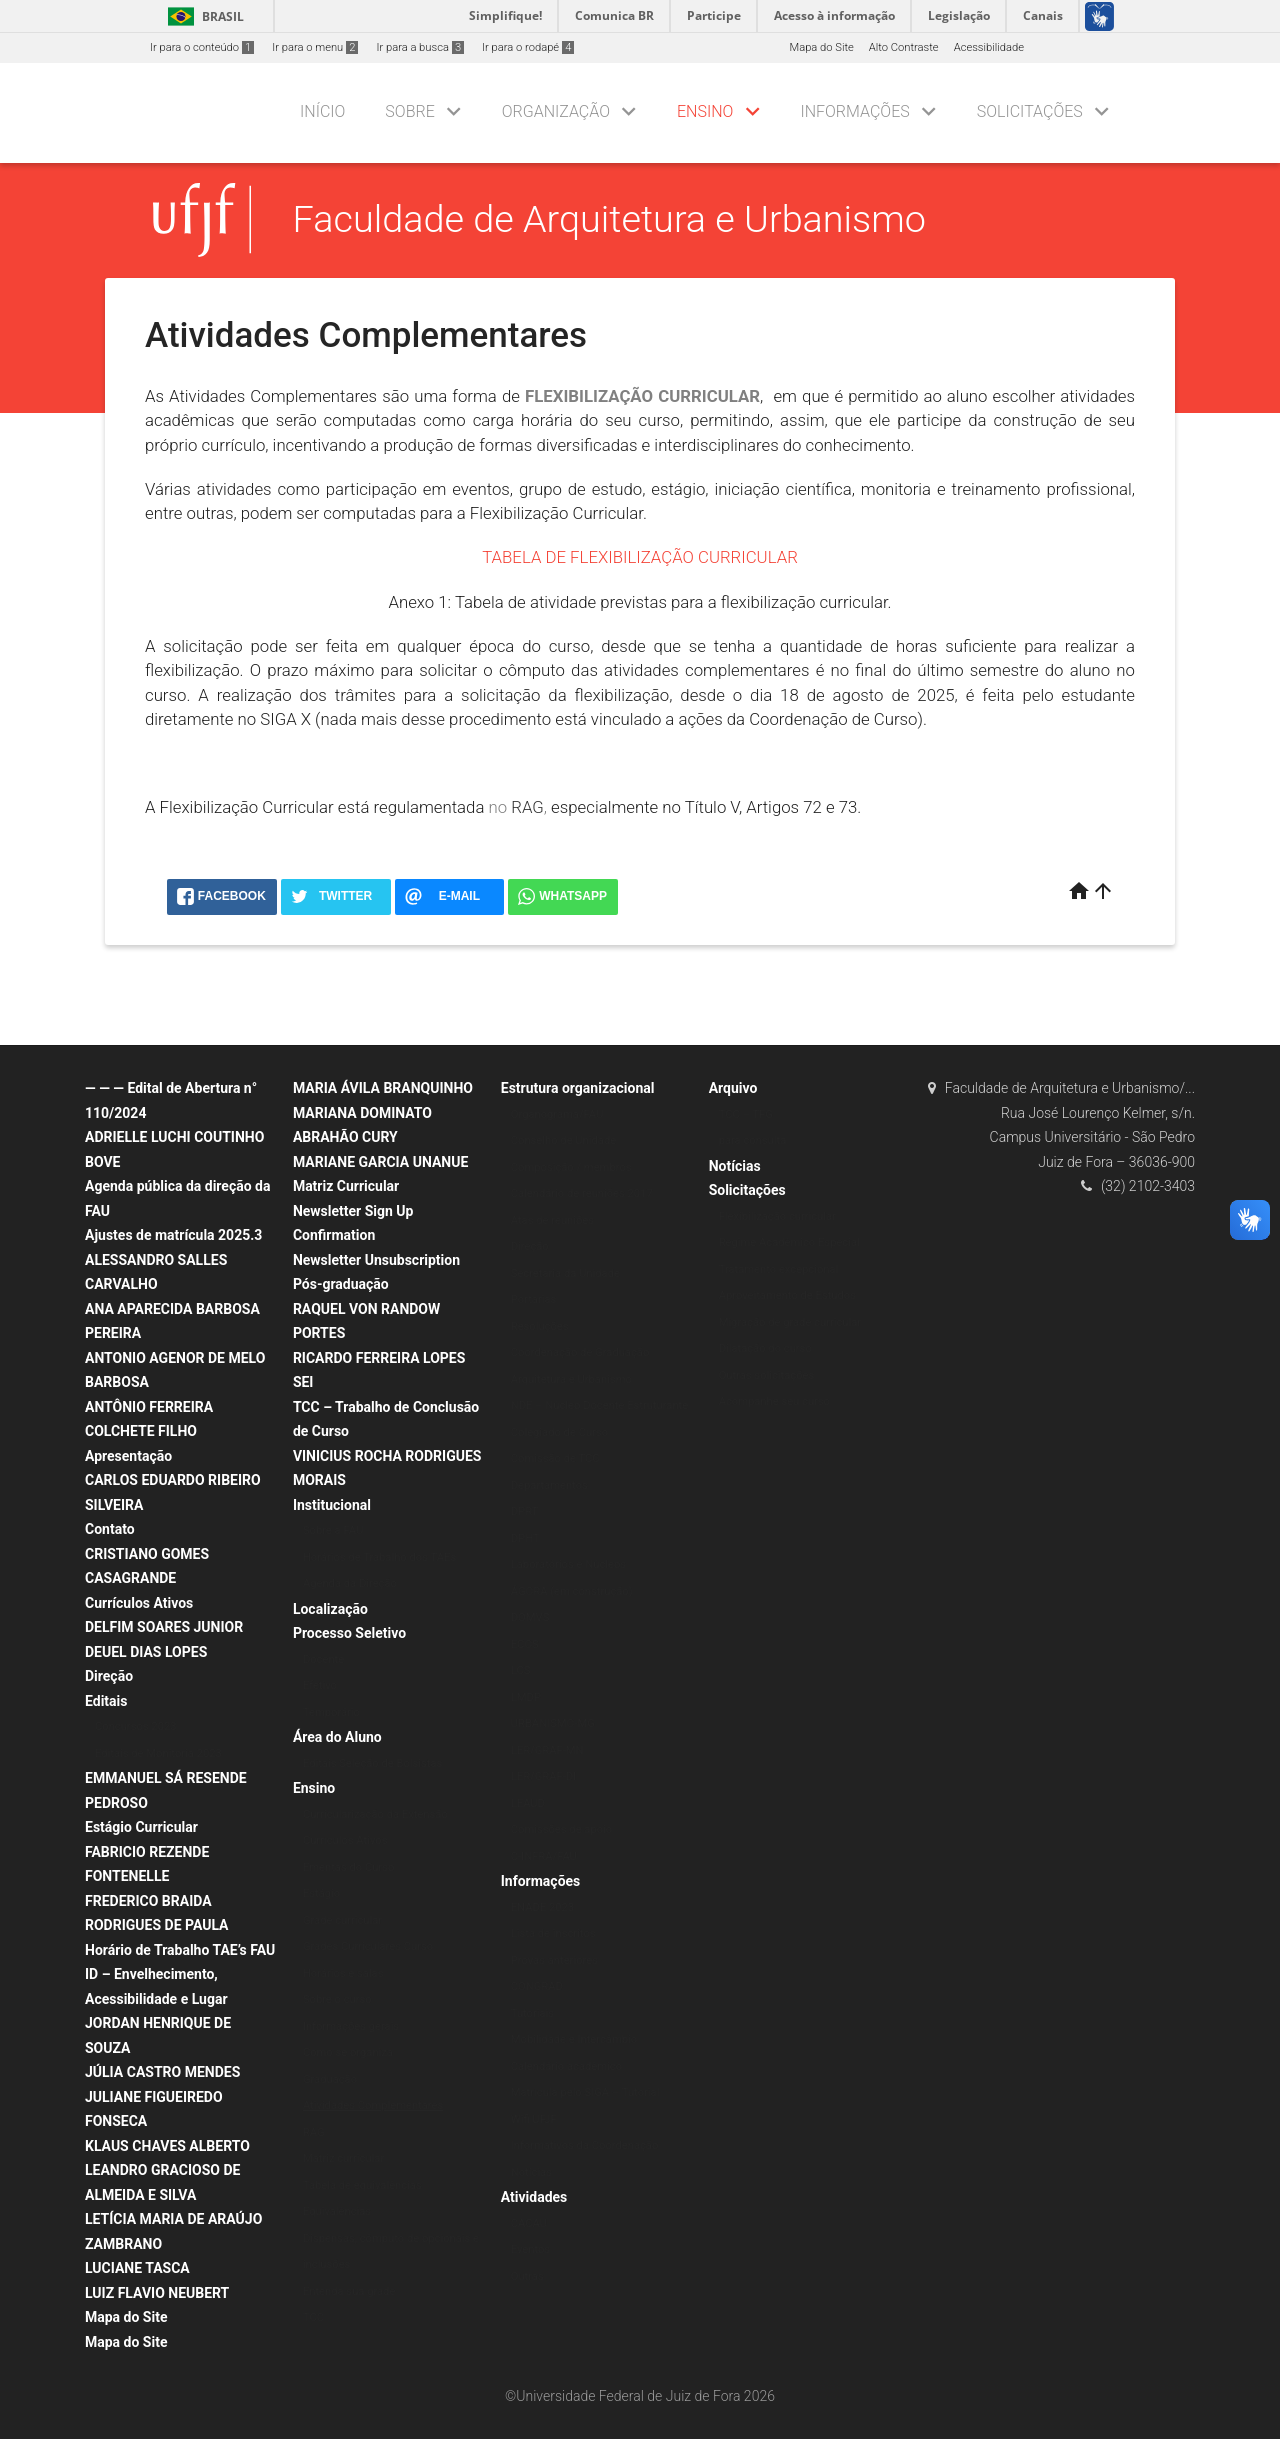 Image resolution: width=1280 pixels, height=2439 pixels. I want to click on TCC, so click(313, 2317).